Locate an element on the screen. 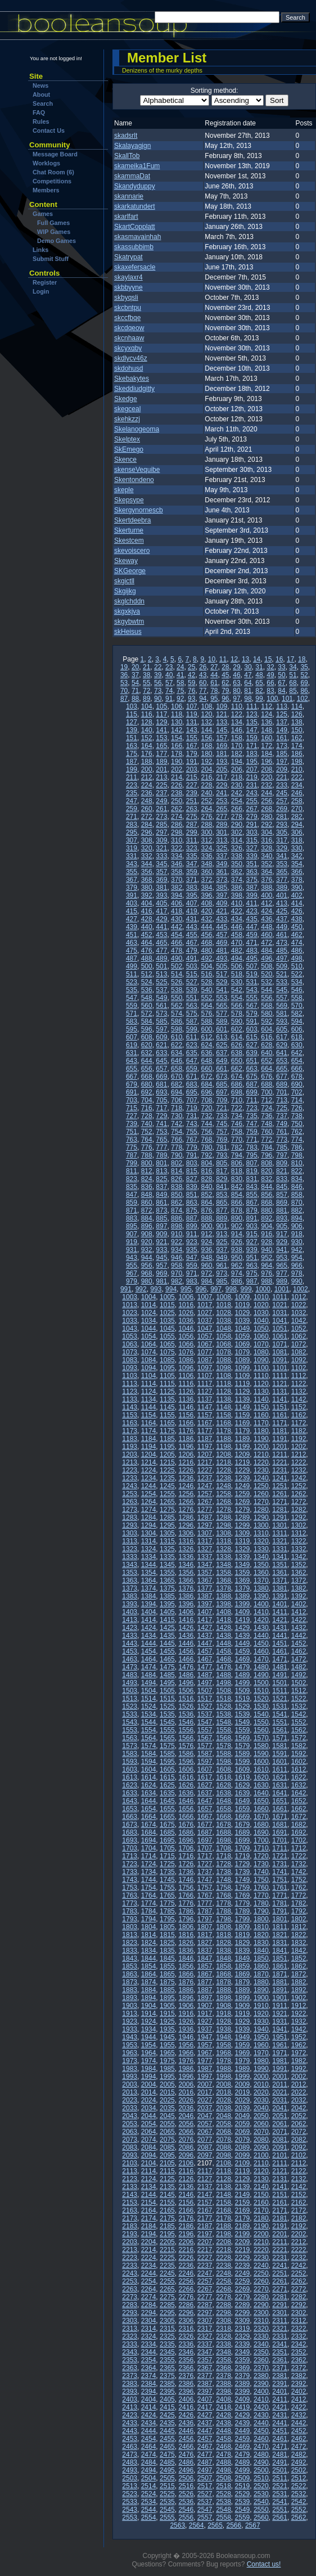 This screenshot has height=2576, width=316. 282 is located at coordinates (297, 817).